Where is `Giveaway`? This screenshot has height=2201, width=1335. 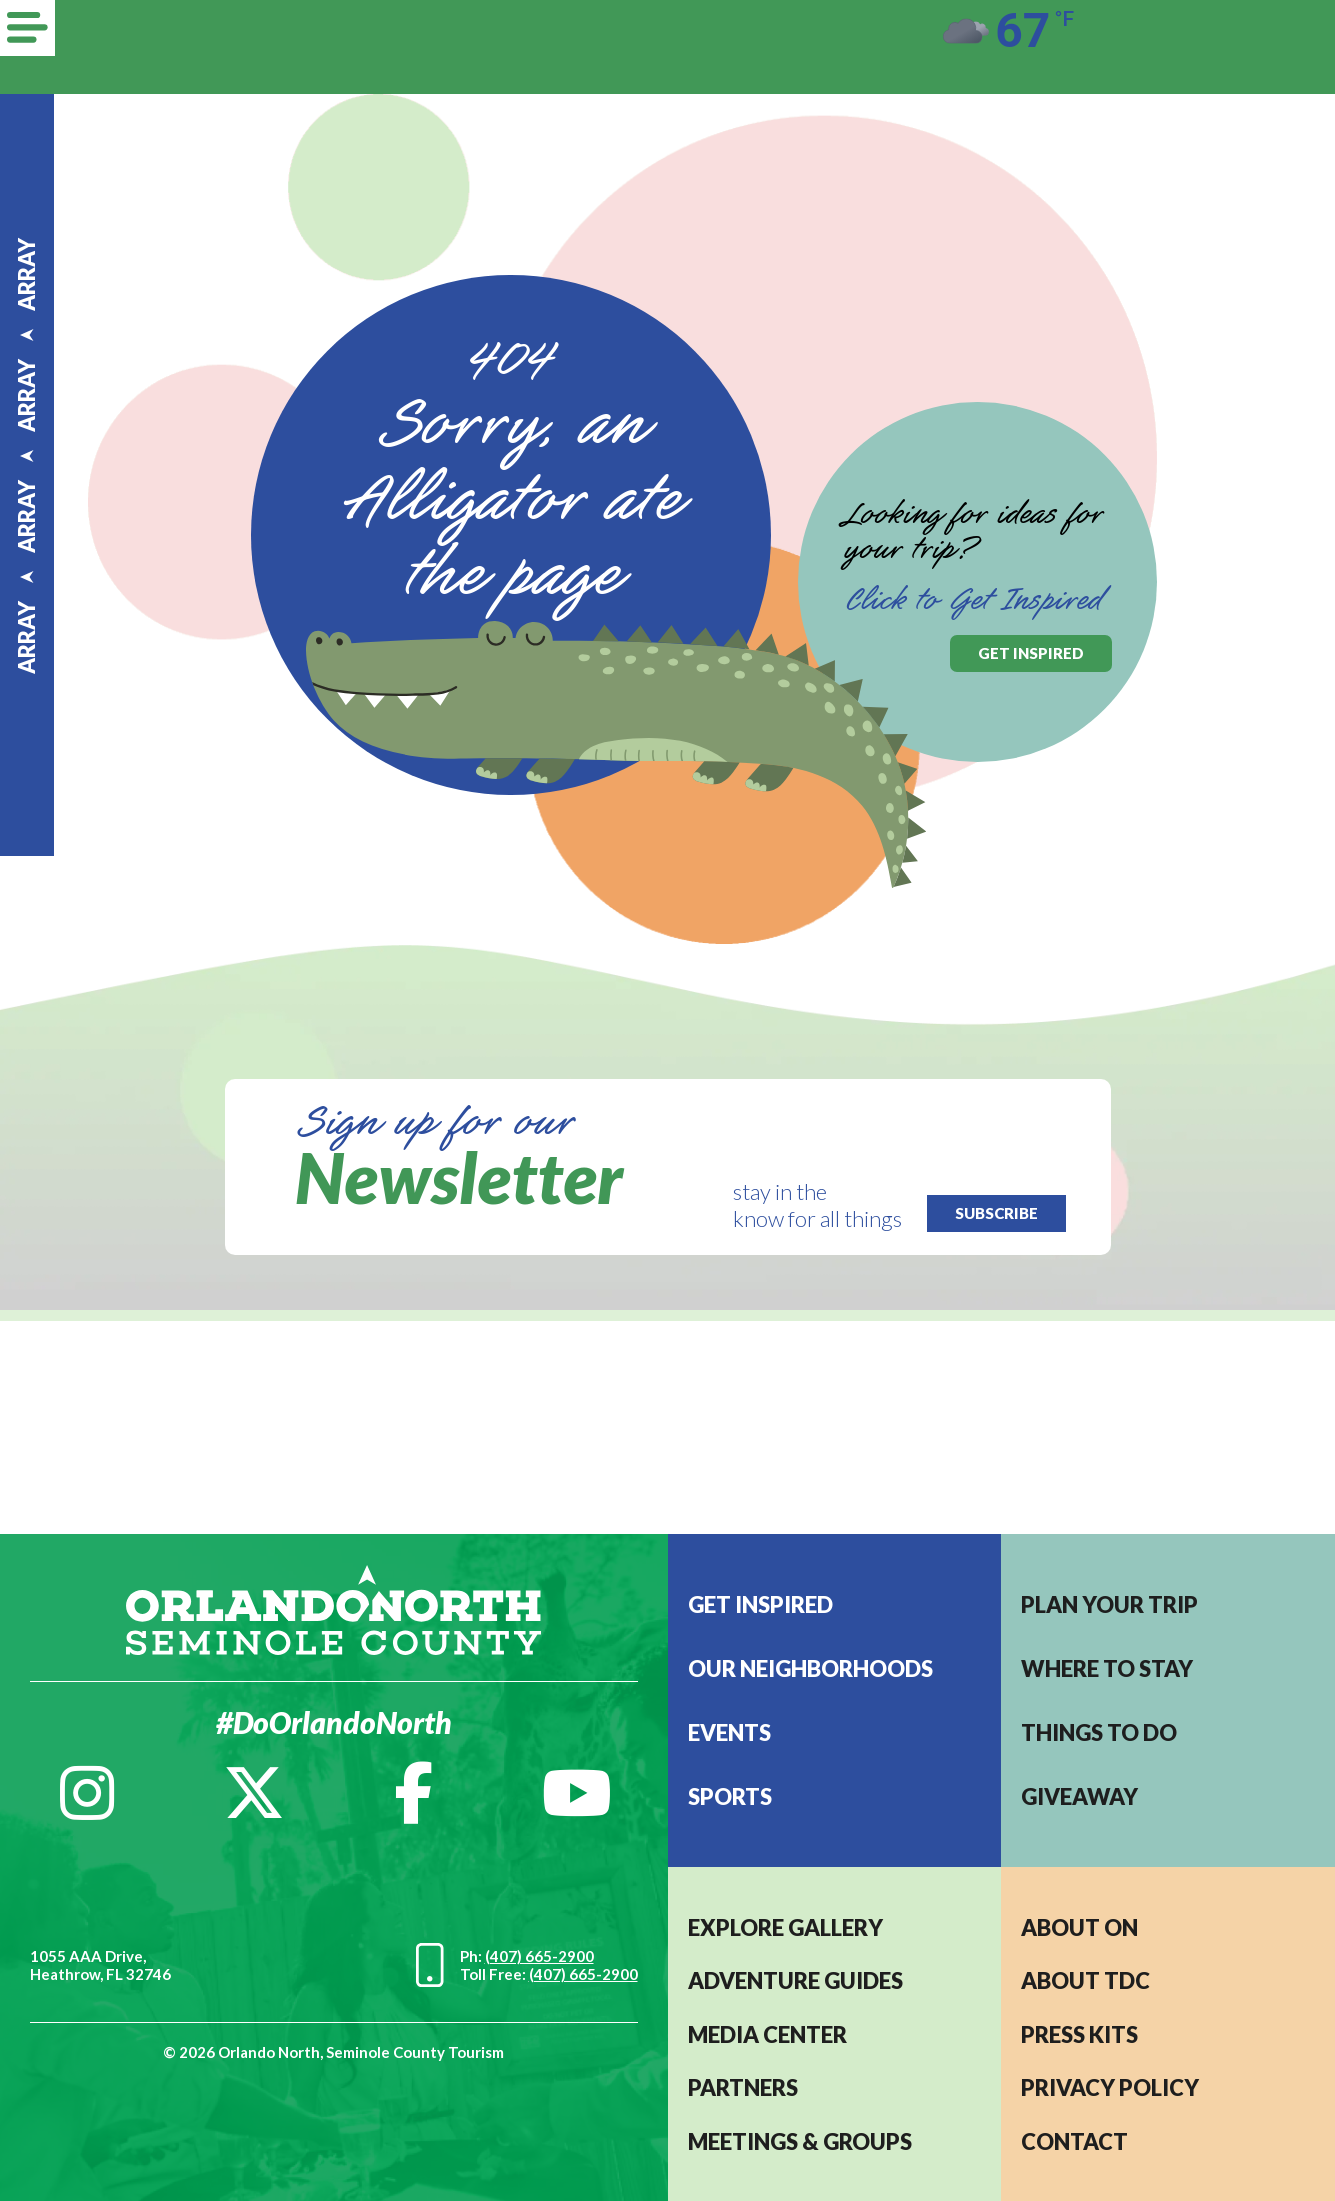
Giveaway is located at coordinates (1079, 1796).